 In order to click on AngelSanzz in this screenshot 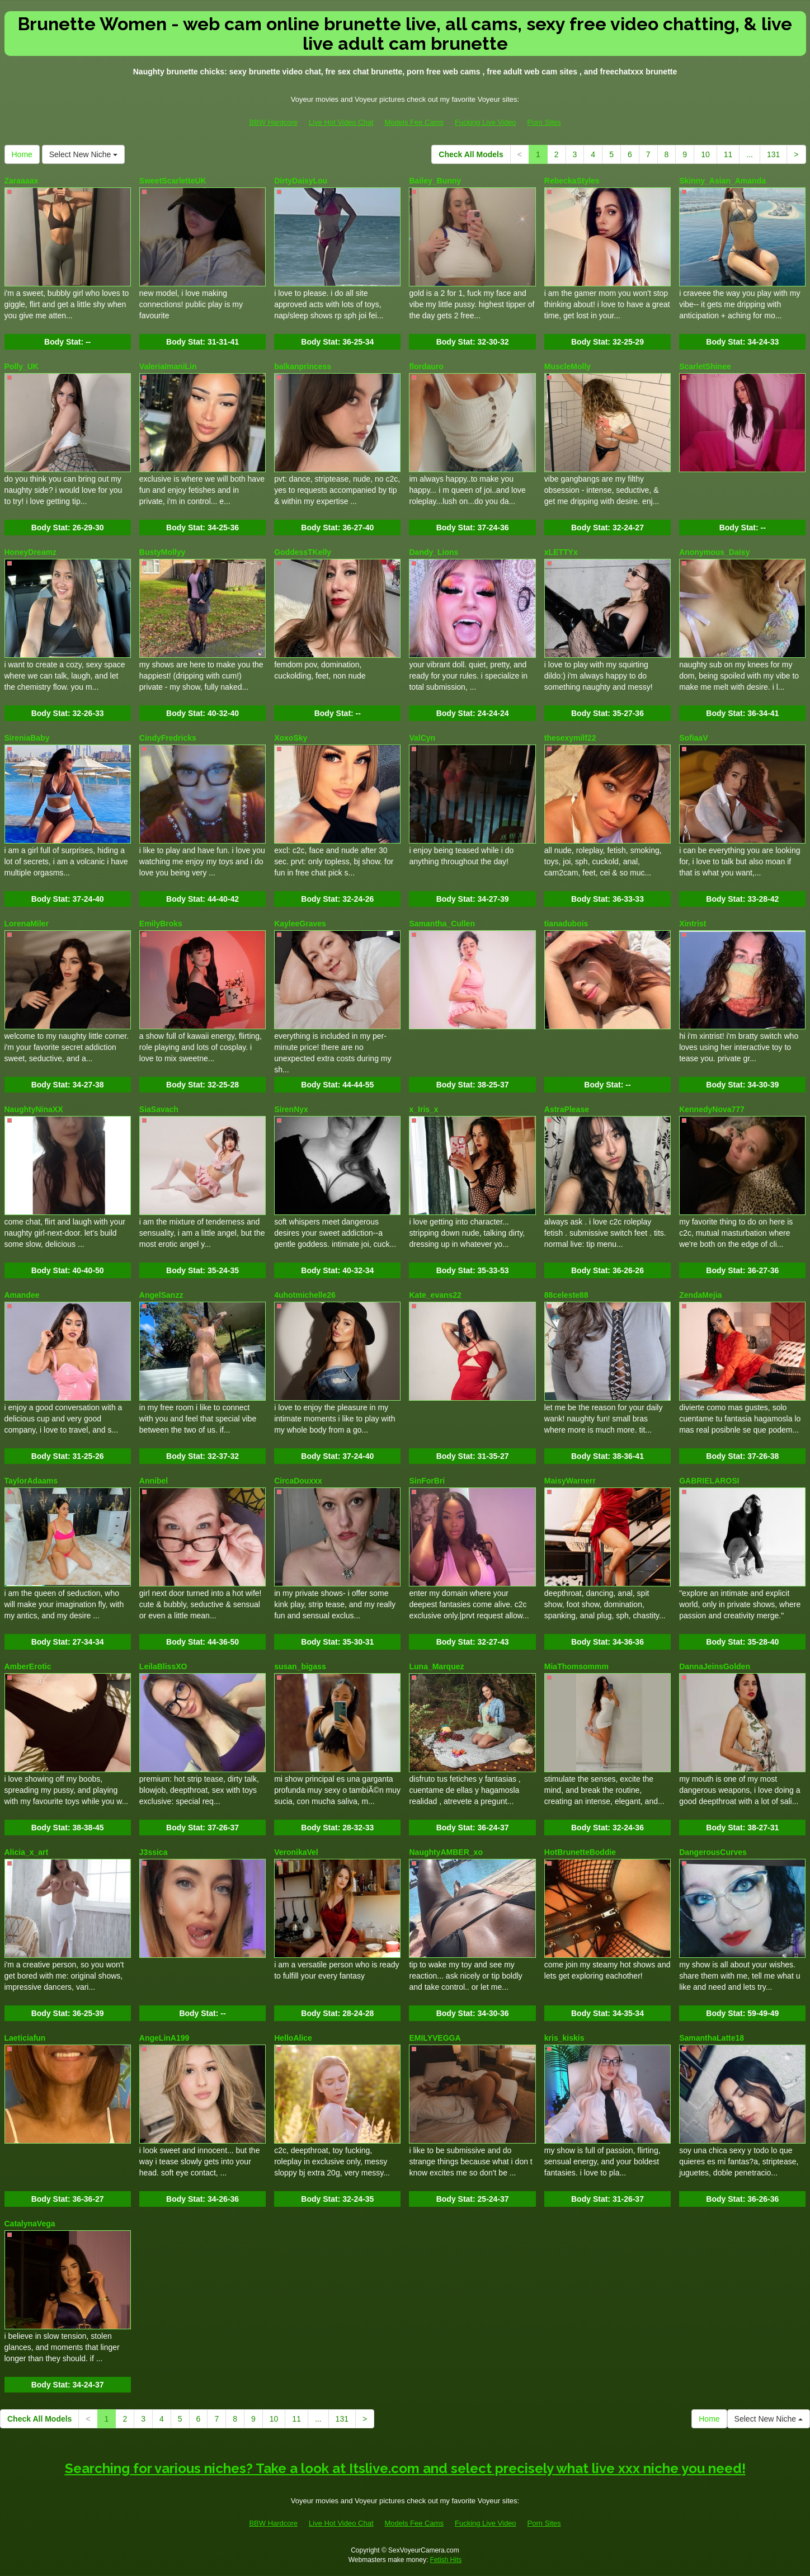, I will do `click(161, 1295)`.